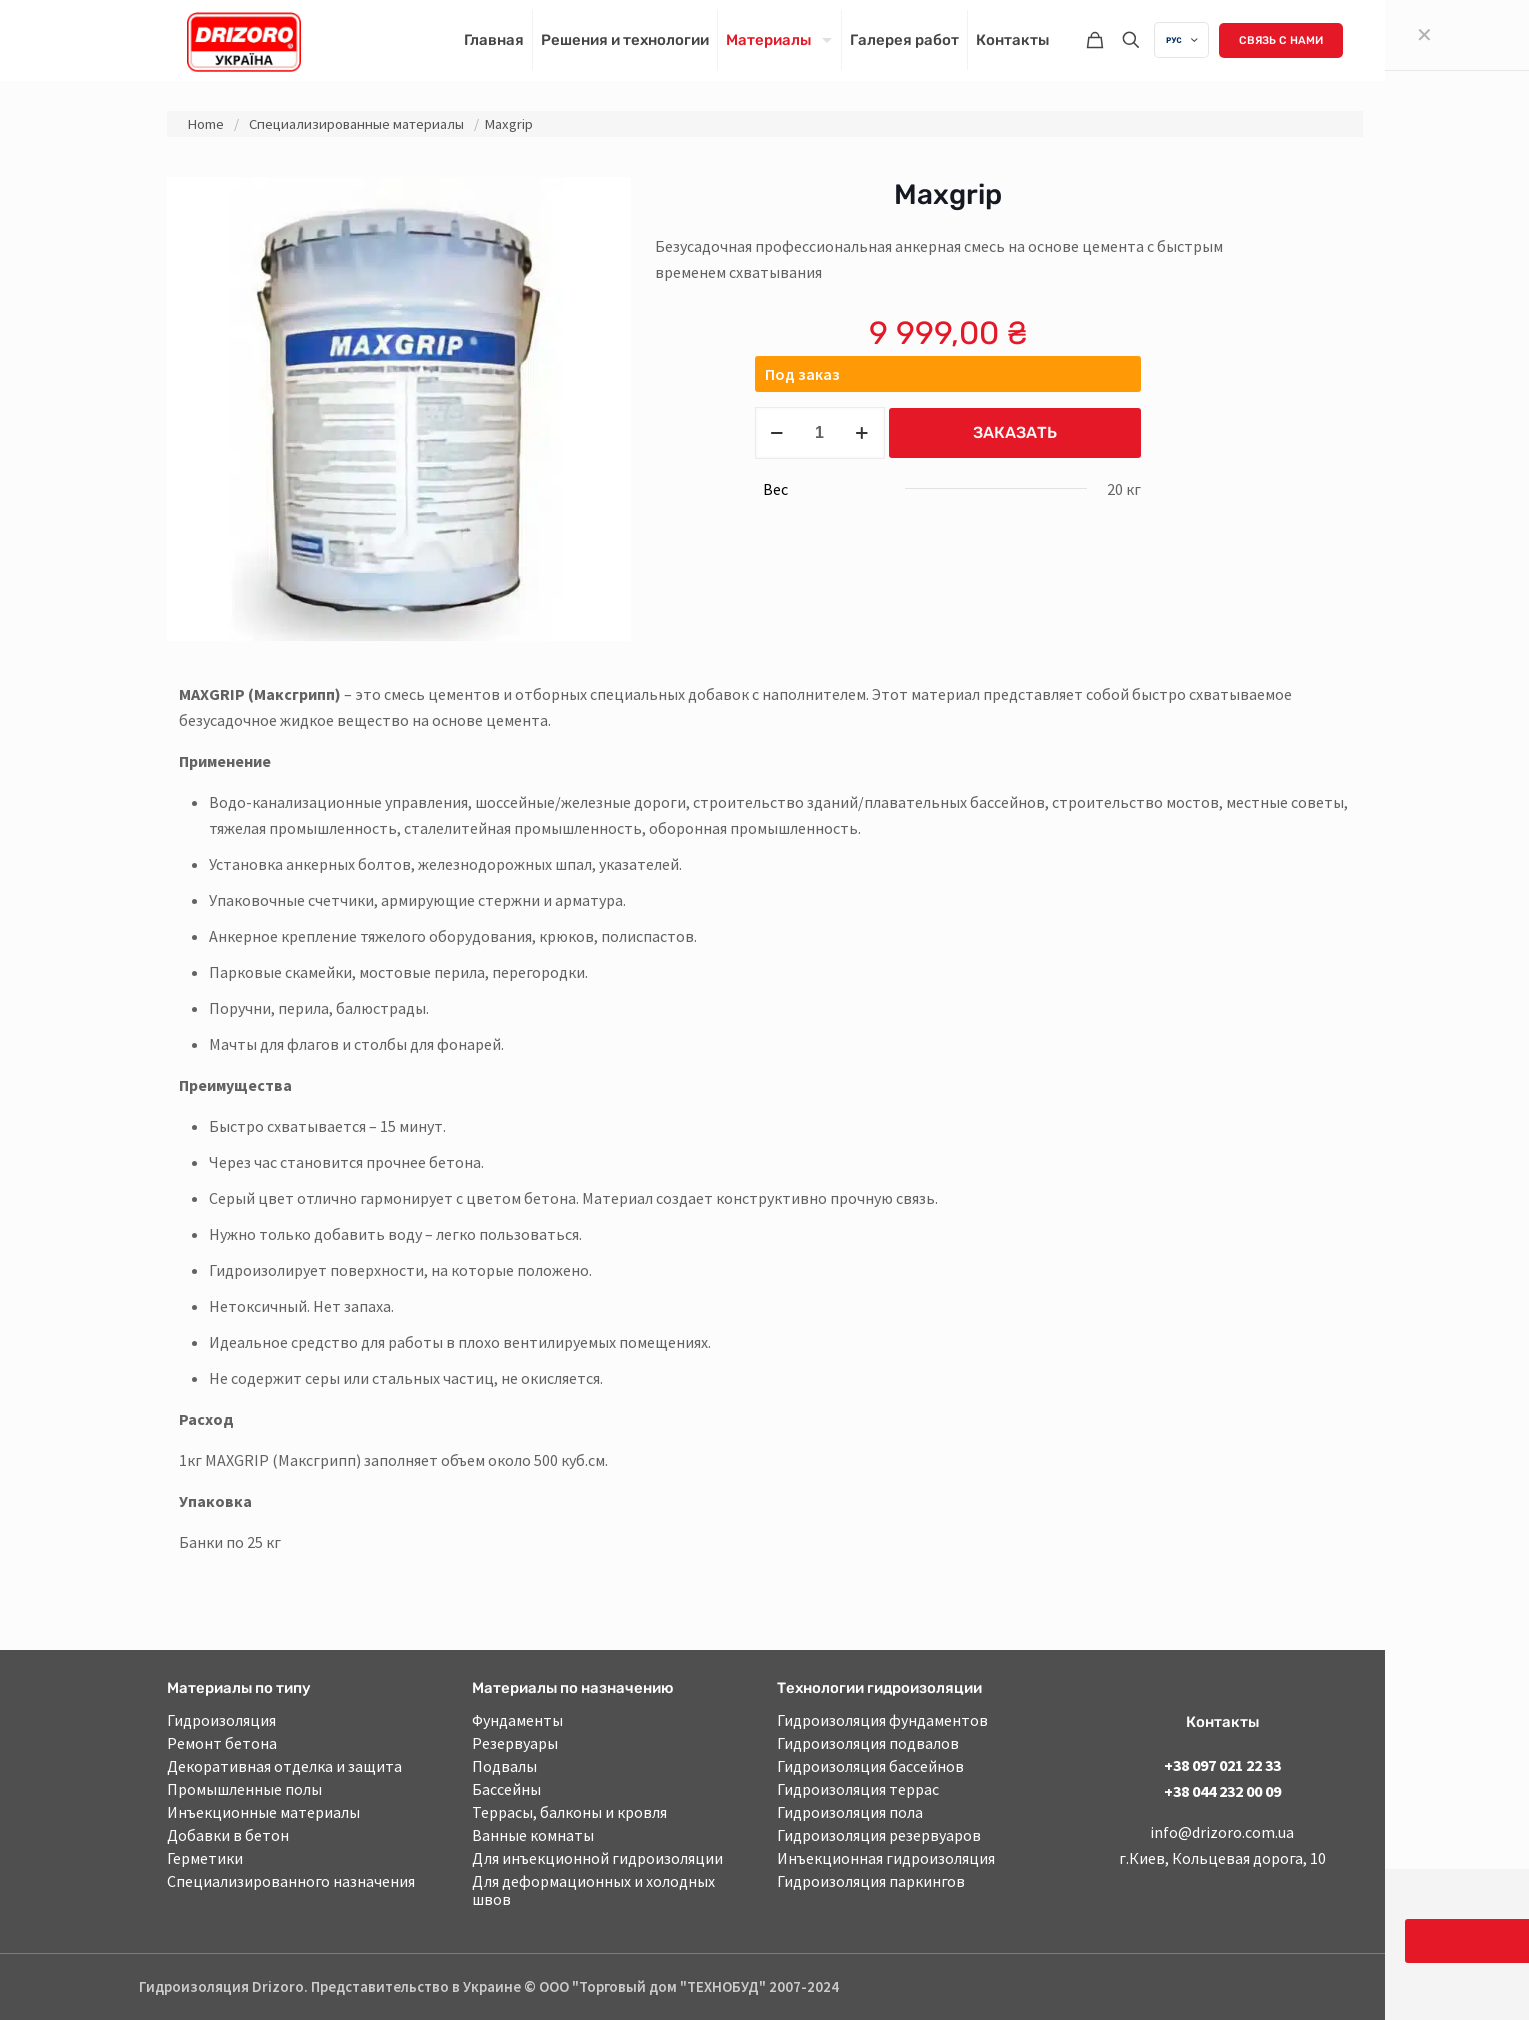 Image resolution: width=1529 pixels, height=2020 pixels. I want to click on Ванные комнаты, so click(533, 1835).